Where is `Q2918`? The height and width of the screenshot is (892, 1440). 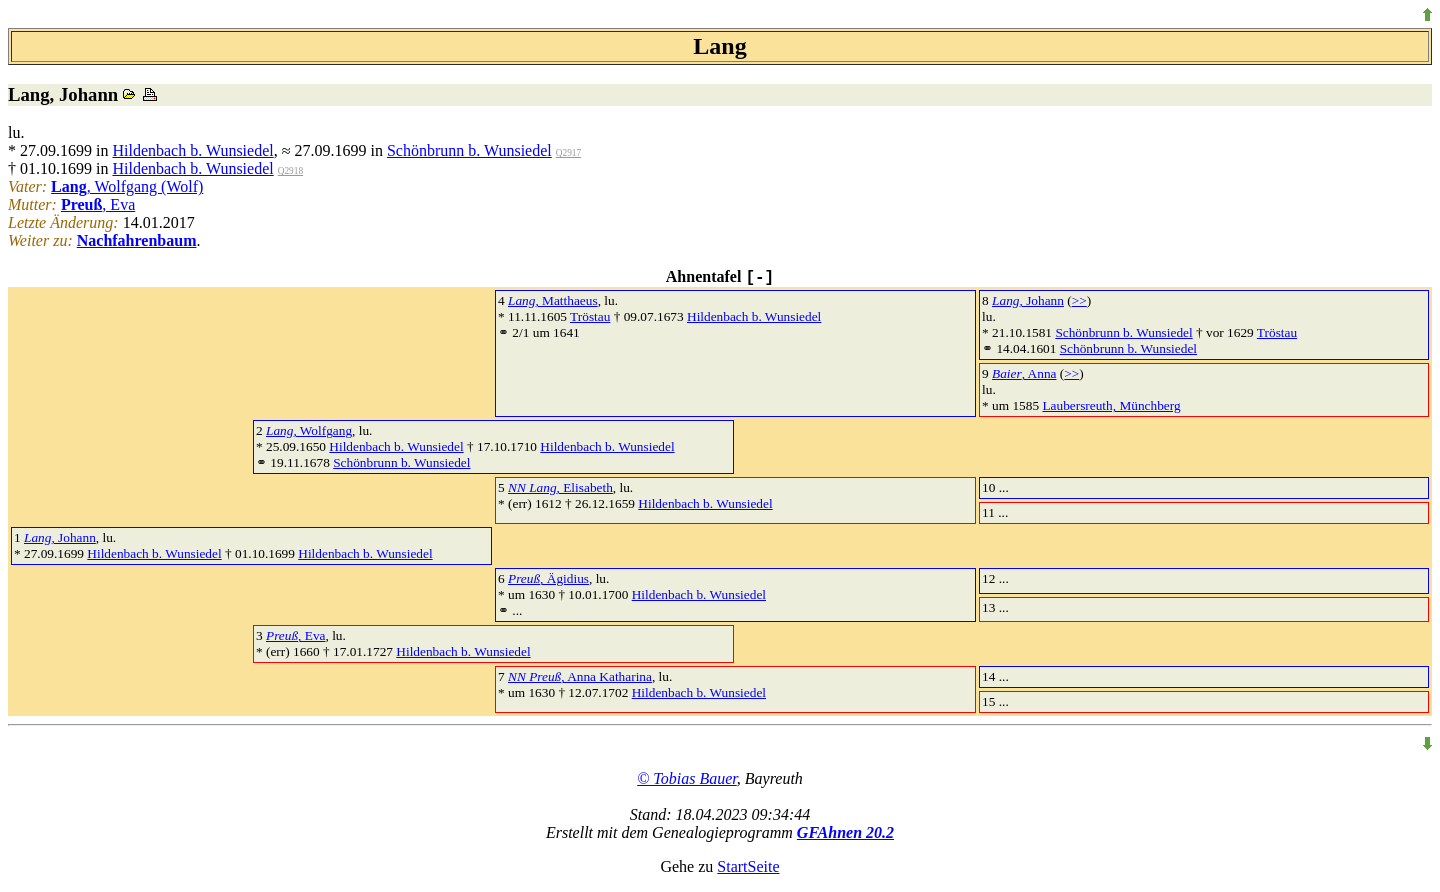 Q2918 is located at coordinates (290, 171).